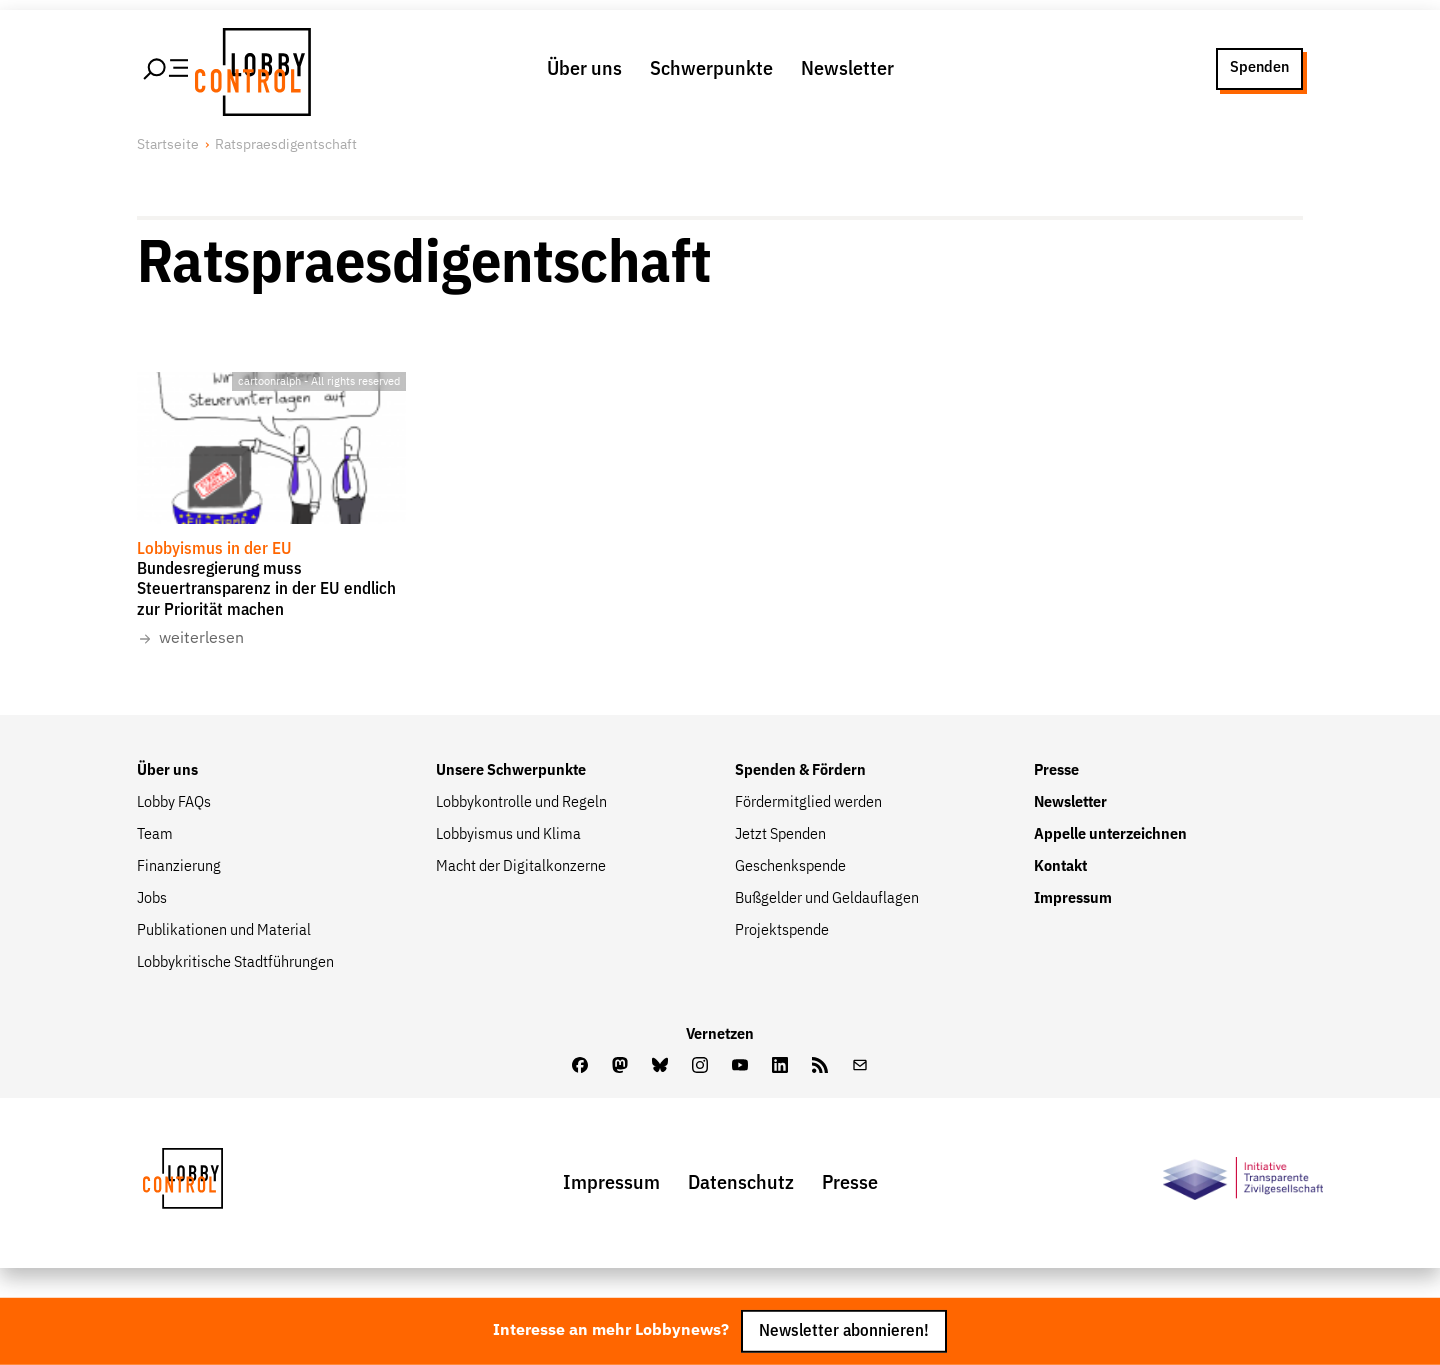  Describe the element at coordinates (174, 803) in the screenshot. I see `Lobby FAQs` at that location.